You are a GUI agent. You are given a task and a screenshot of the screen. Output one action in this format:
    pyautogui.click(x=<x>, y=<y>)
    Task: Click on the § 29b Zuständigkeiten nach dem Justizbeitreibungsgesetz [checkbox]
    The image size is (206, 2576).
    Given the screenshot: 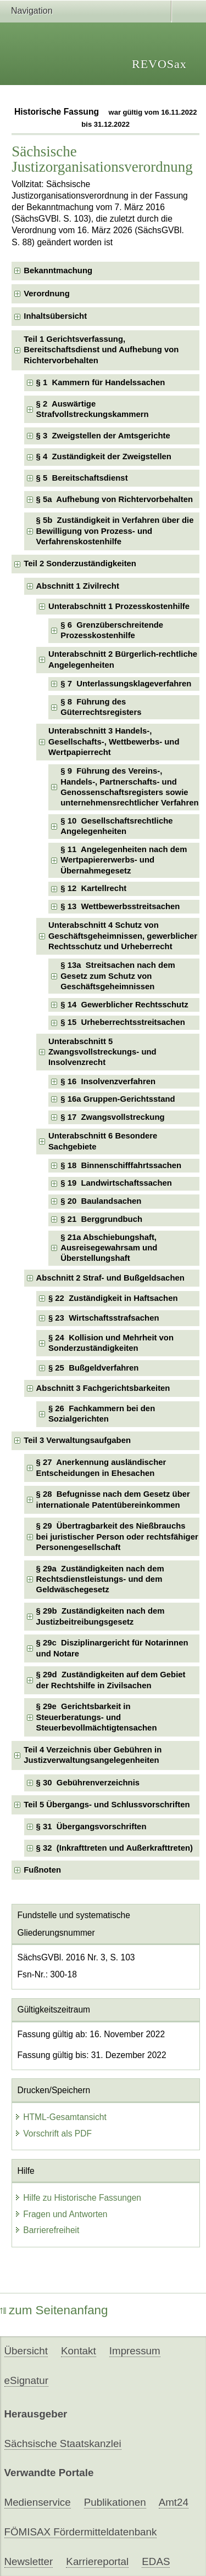 What is the action you would take?
    pyautogui.click(x=100, y=1616)
    